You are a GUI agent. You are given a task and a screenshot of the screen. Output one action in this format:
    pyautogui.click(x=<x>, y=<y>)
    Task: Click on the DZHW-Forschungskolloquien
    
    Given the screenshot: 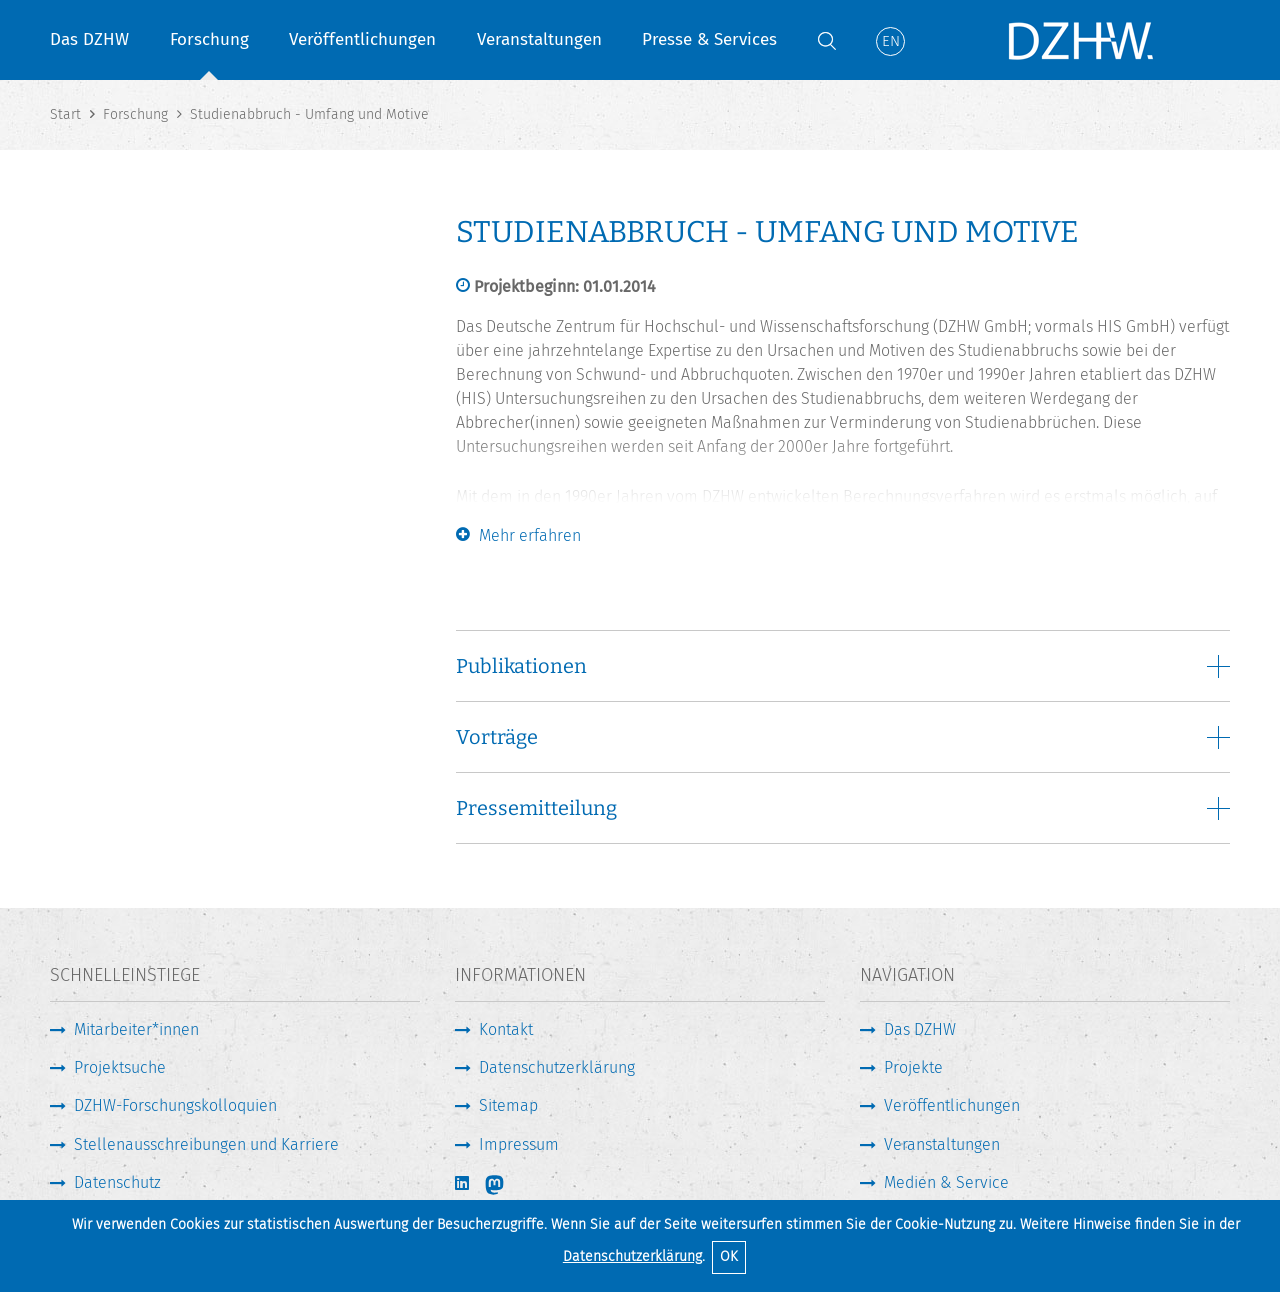 What is the action you would take?
    pyautogui.click(x=175, y=1105)
    